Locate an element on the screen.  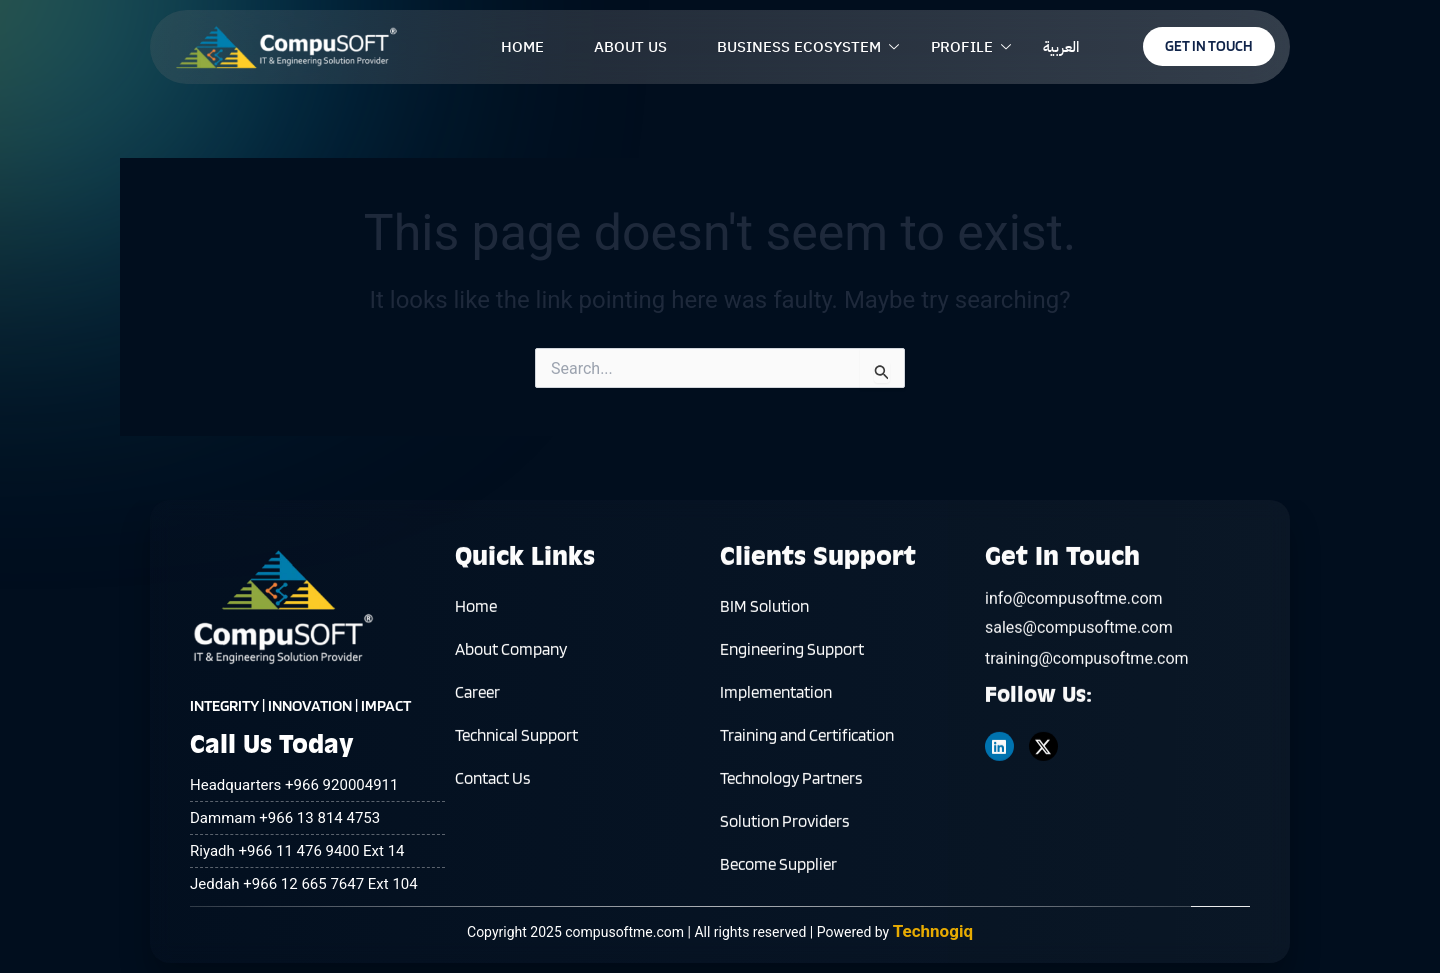
Technology Partners is located at coordinates (791, 786).